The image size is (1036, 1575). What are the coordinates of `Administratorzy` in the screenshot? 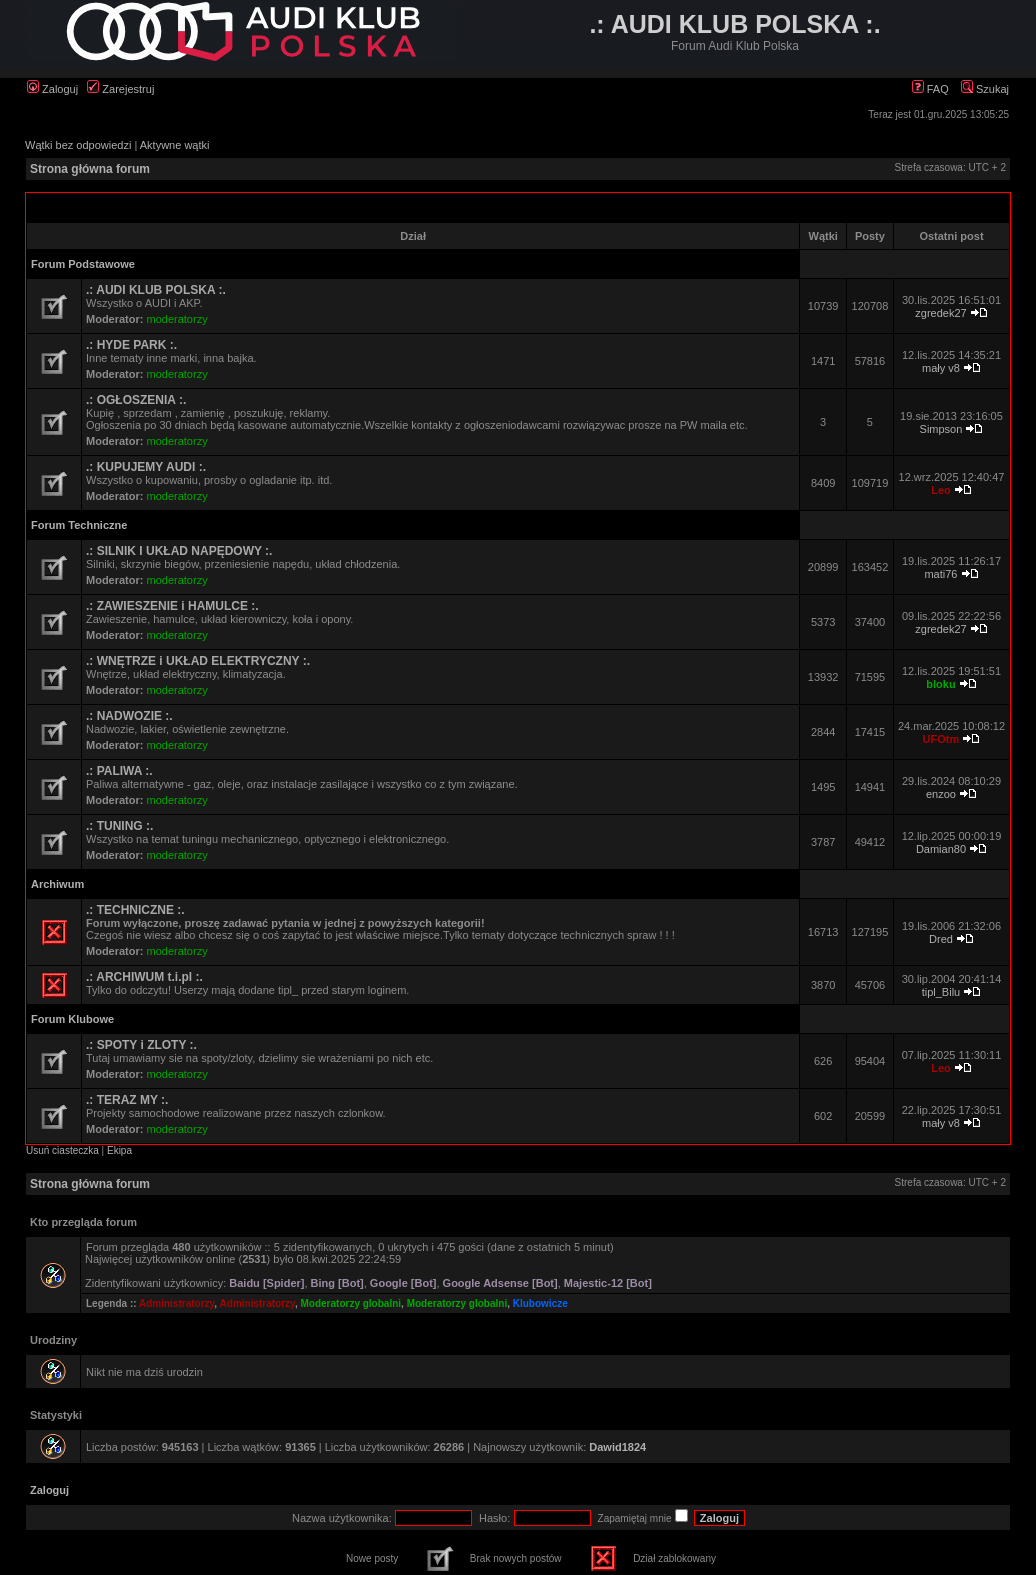 It's located at (176, 1303).